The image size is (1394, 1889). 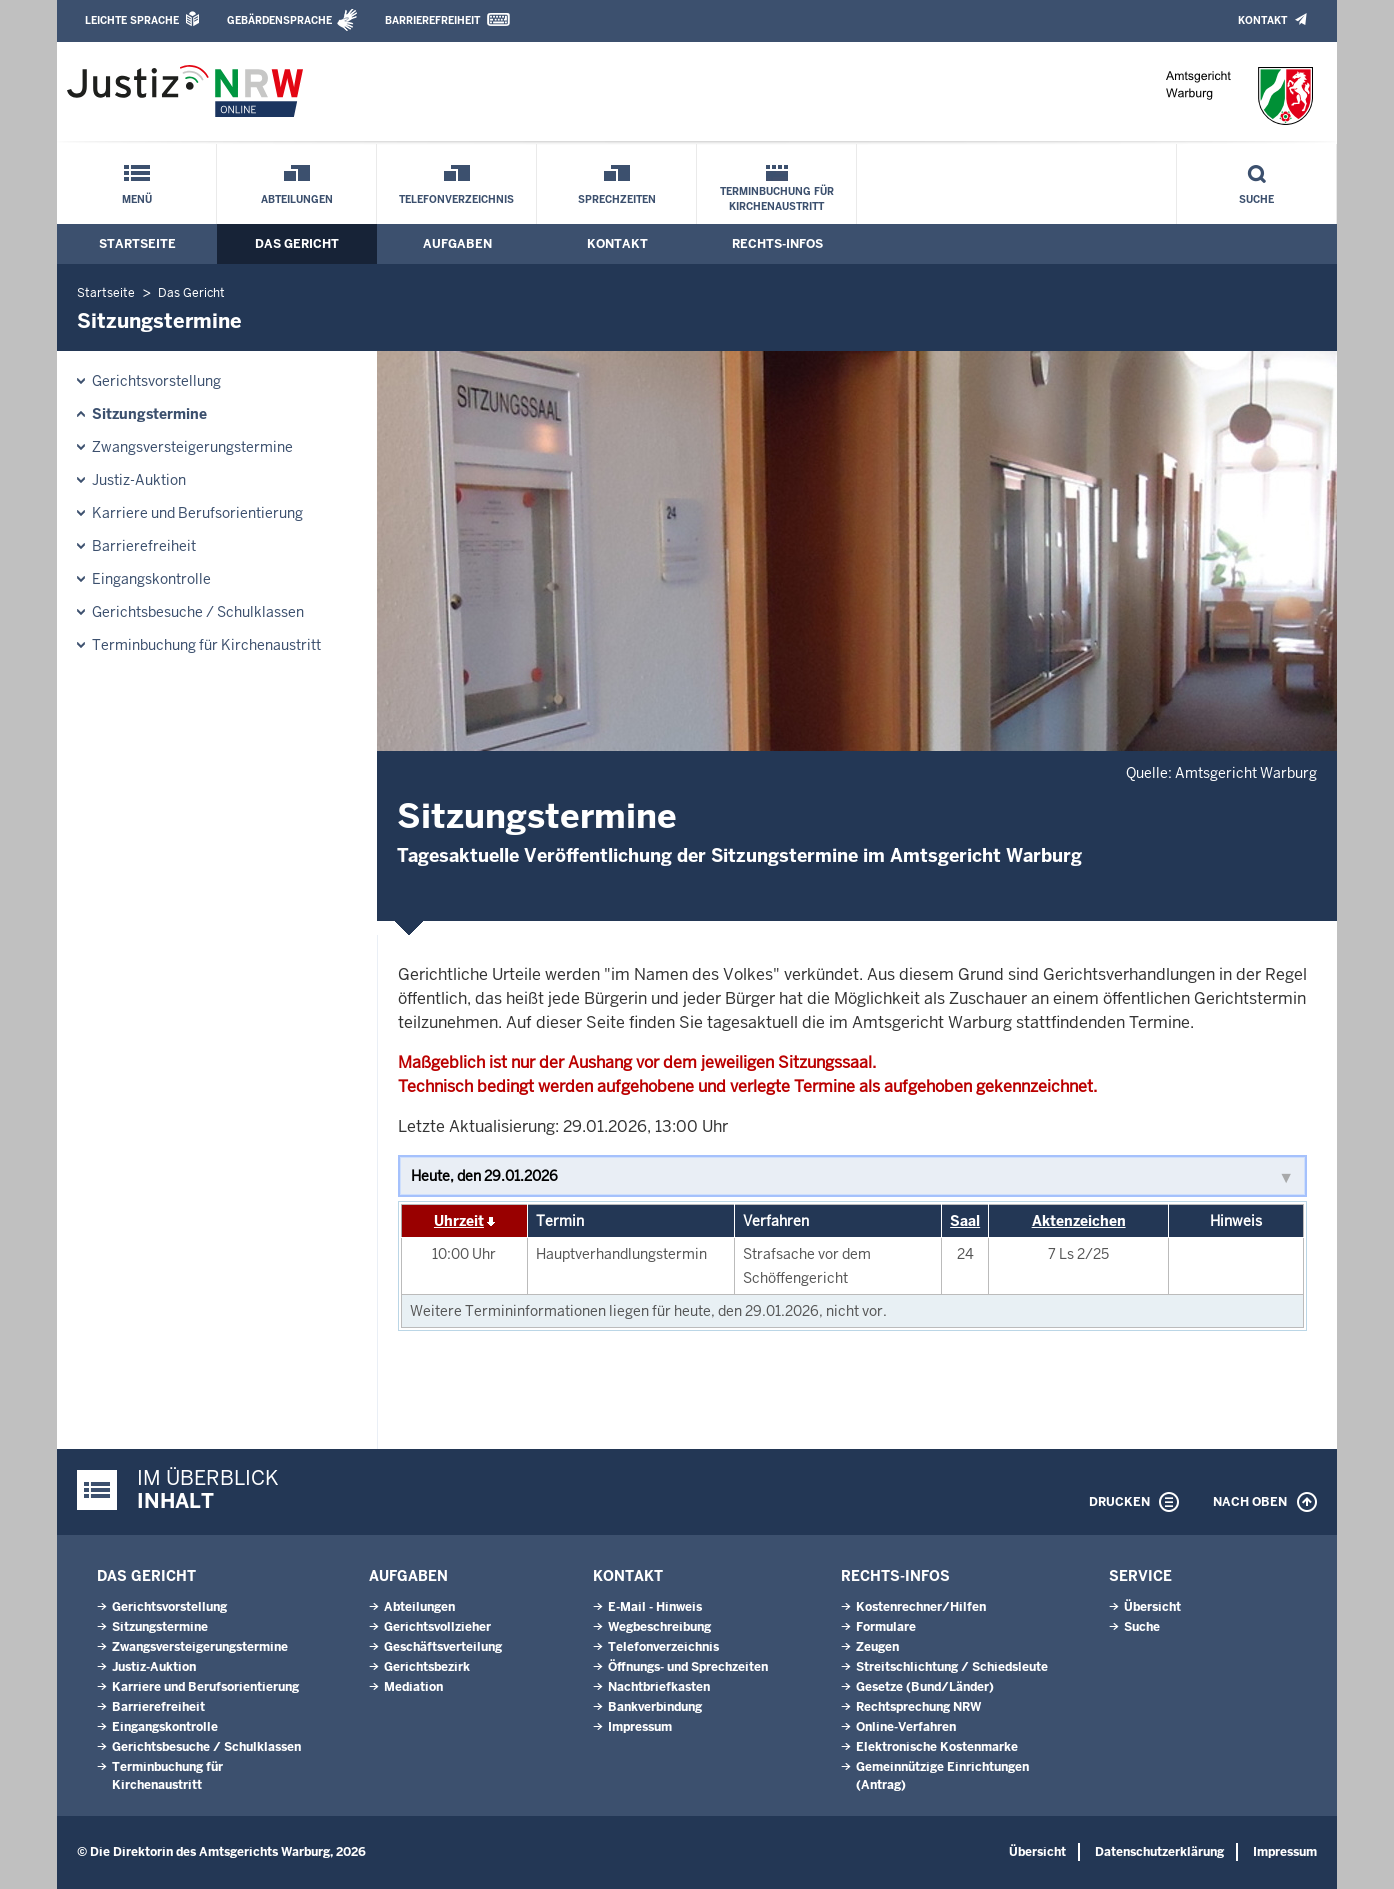 I want to click on Menü, so click(x=137, y=199).